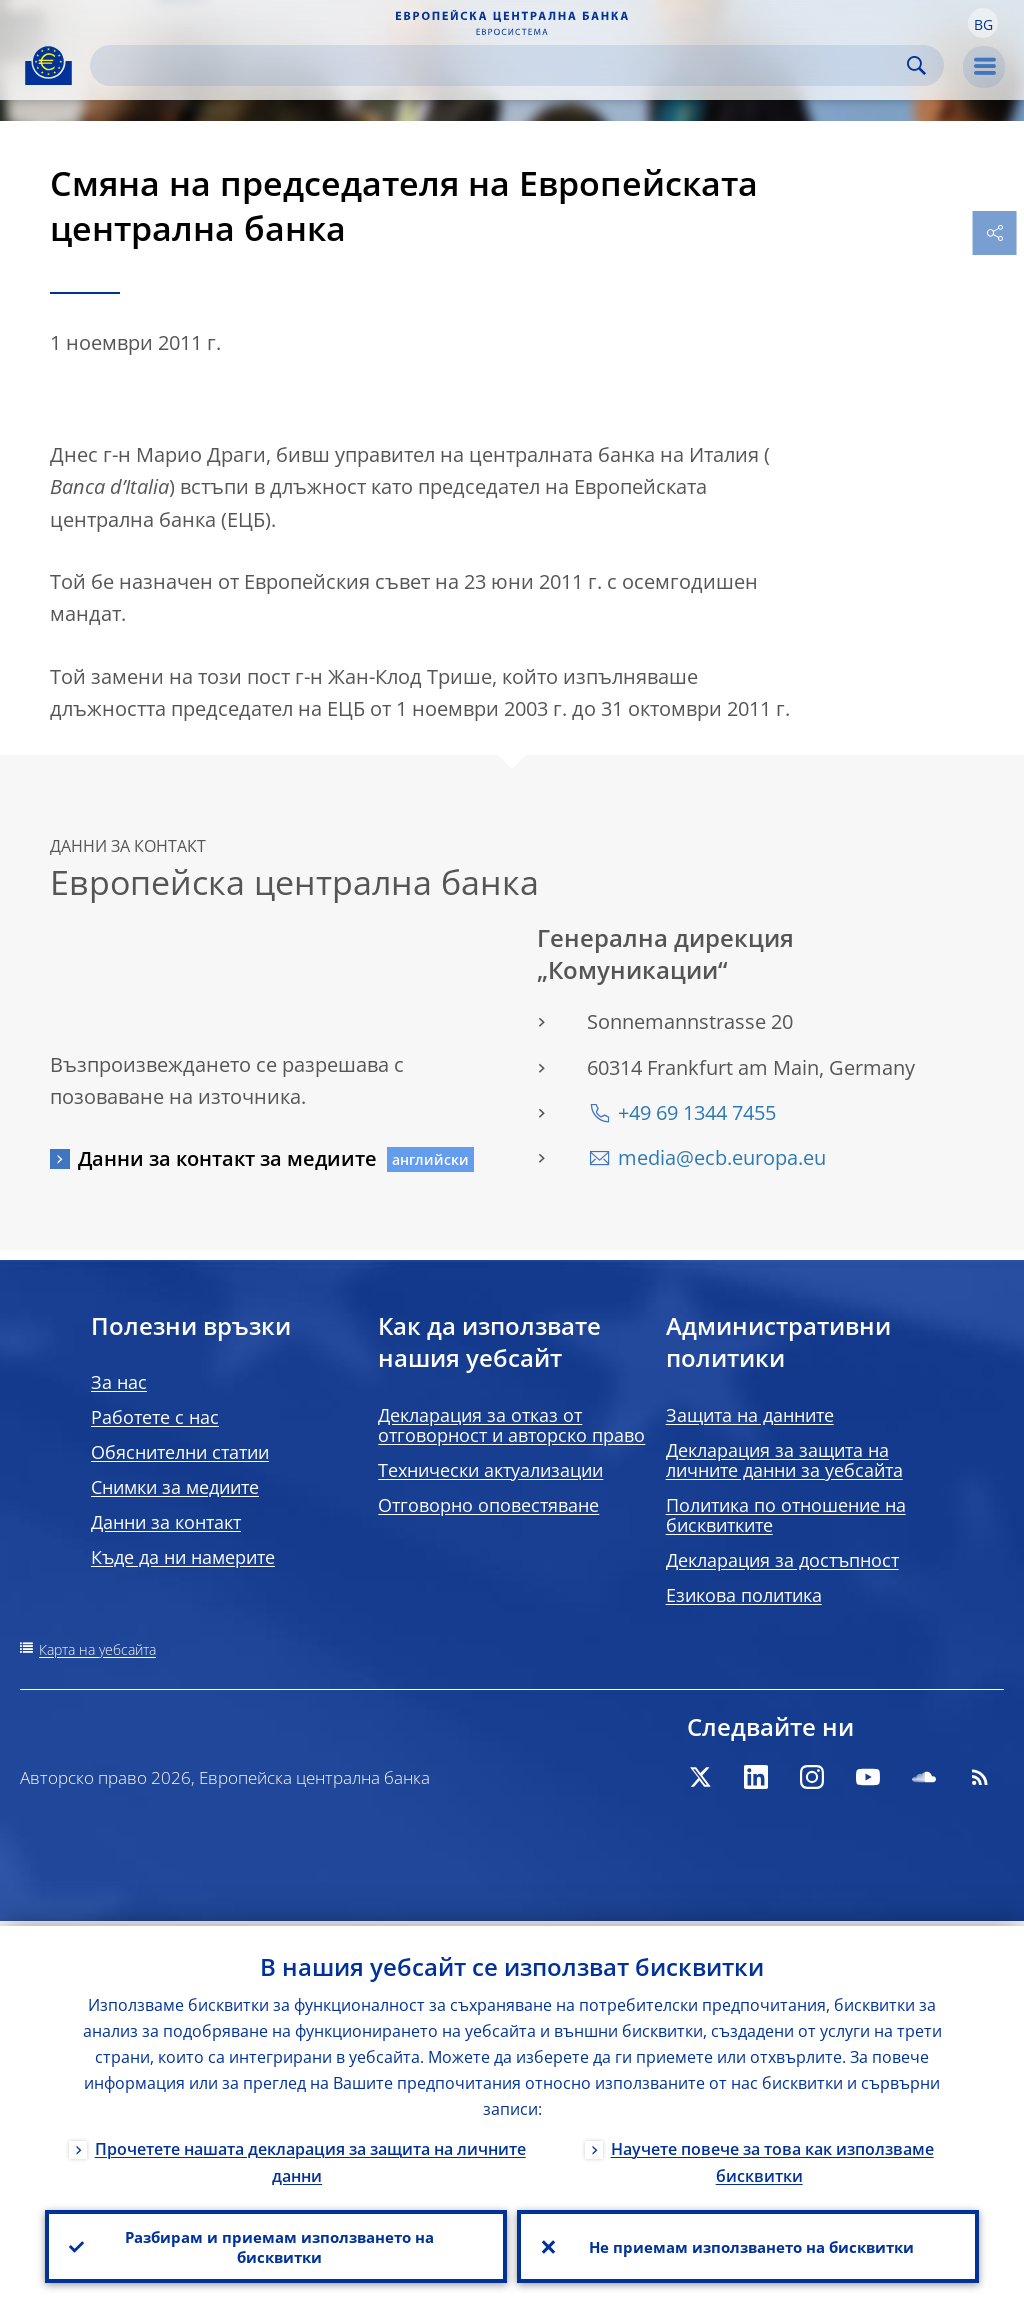  What do you see at coordinates (175, 1487) in the screenshot?
I see `Снимки за медиите` at bounding box center [175, 1487].